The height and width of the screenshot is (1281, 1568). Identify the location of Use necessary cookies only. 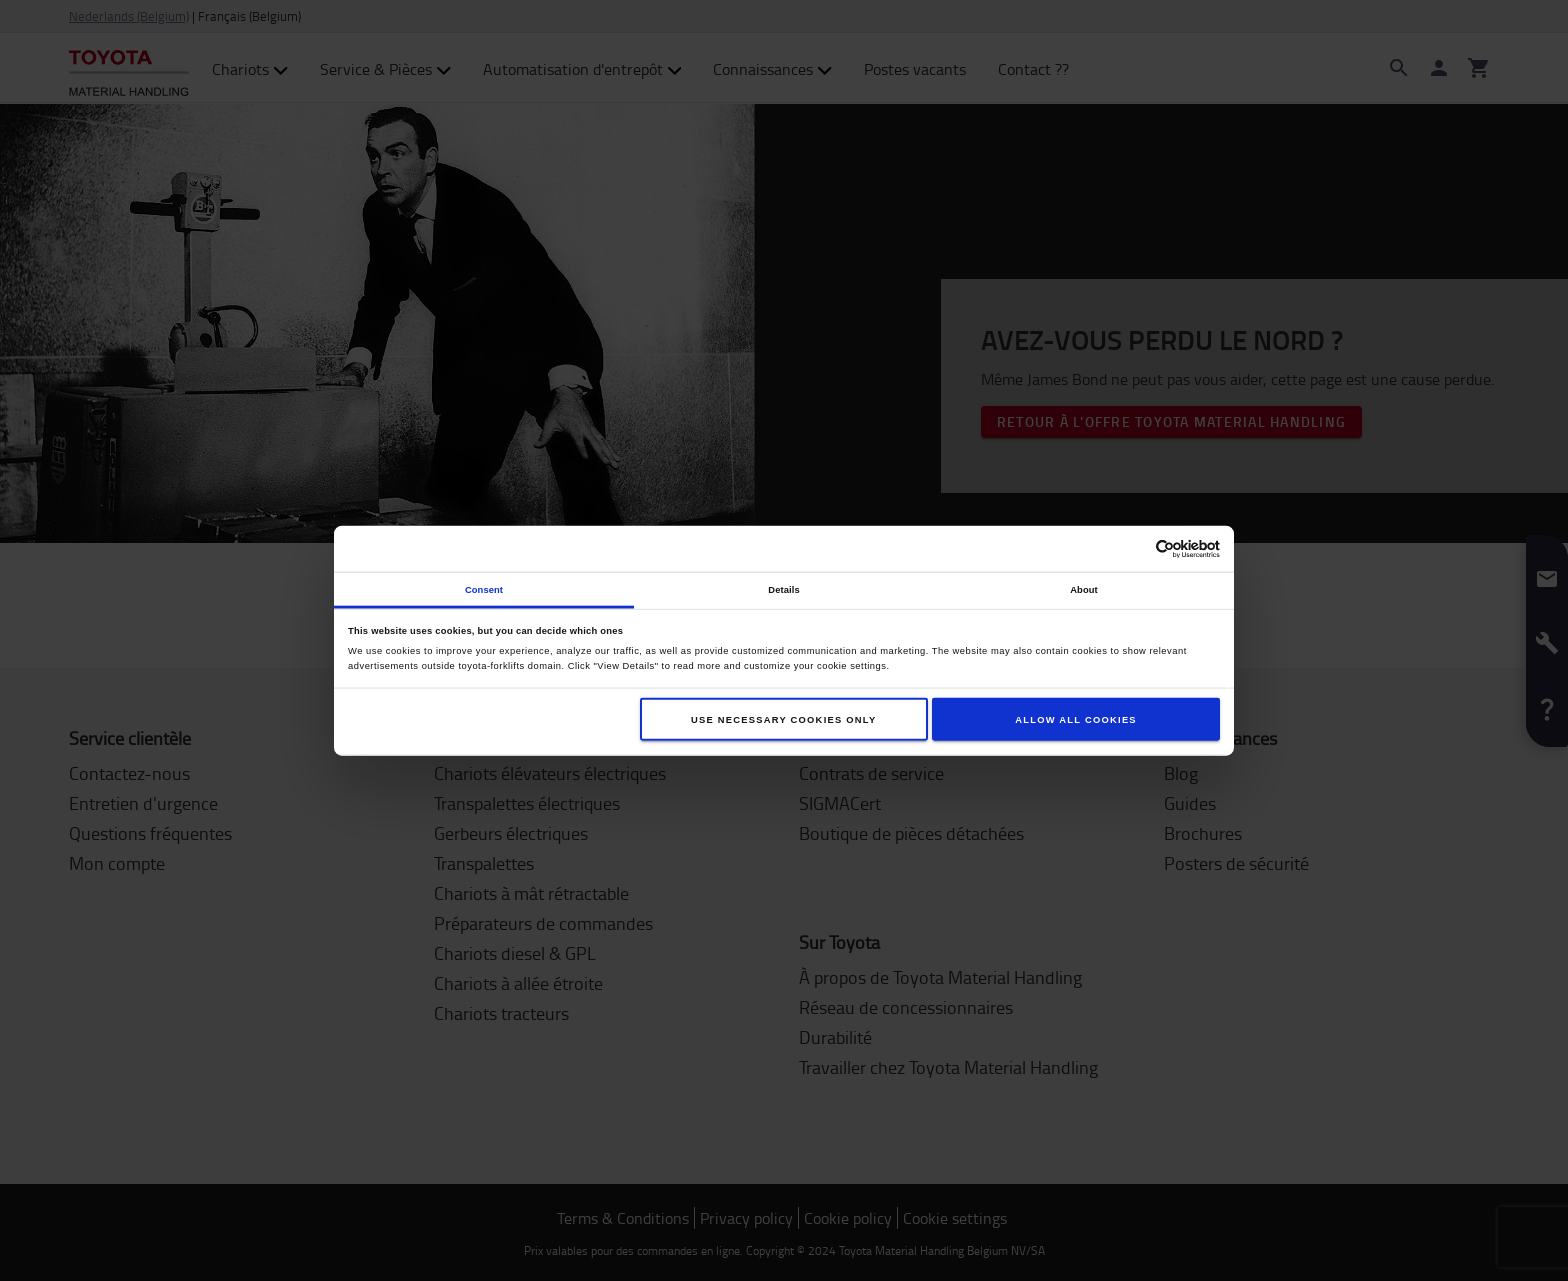
(784, 719).